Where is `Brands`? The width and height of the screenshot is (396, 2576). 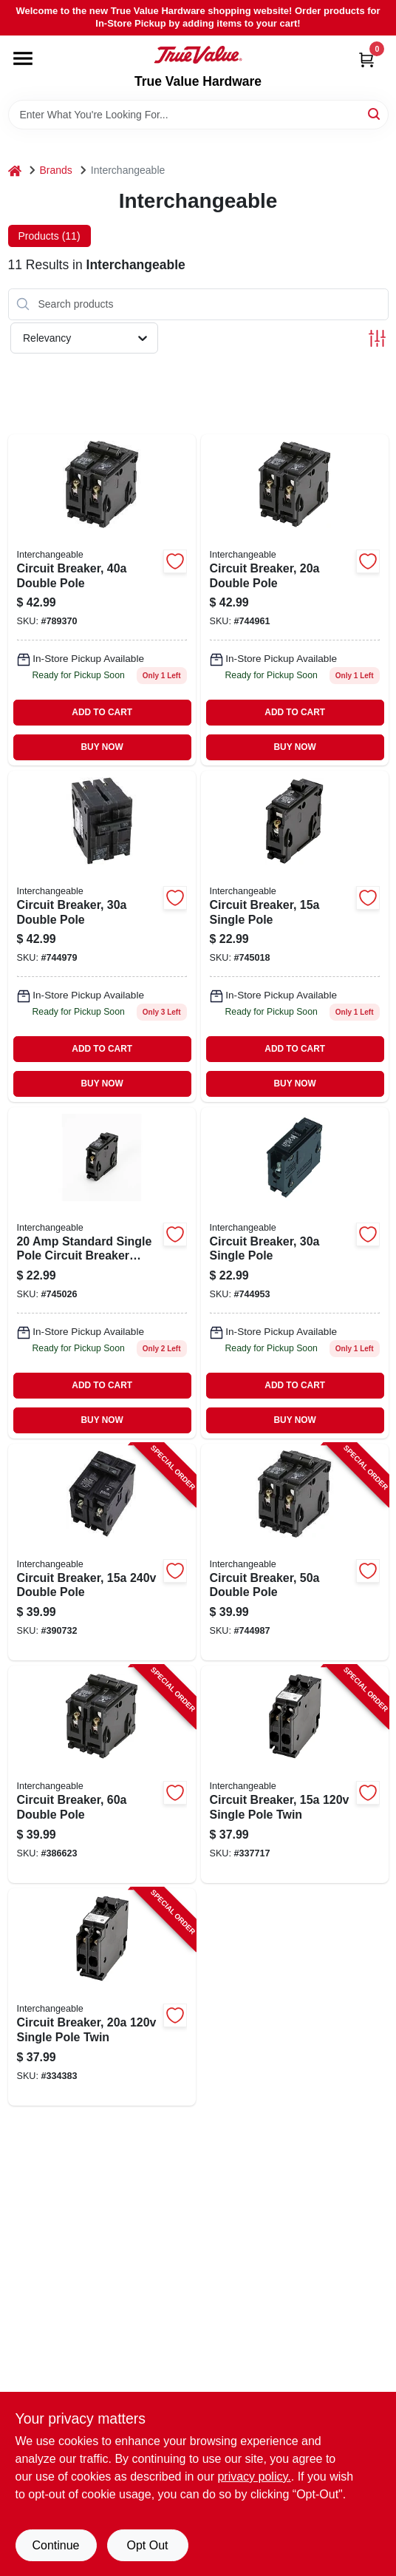 Brands is located at coordinates (56, 170).